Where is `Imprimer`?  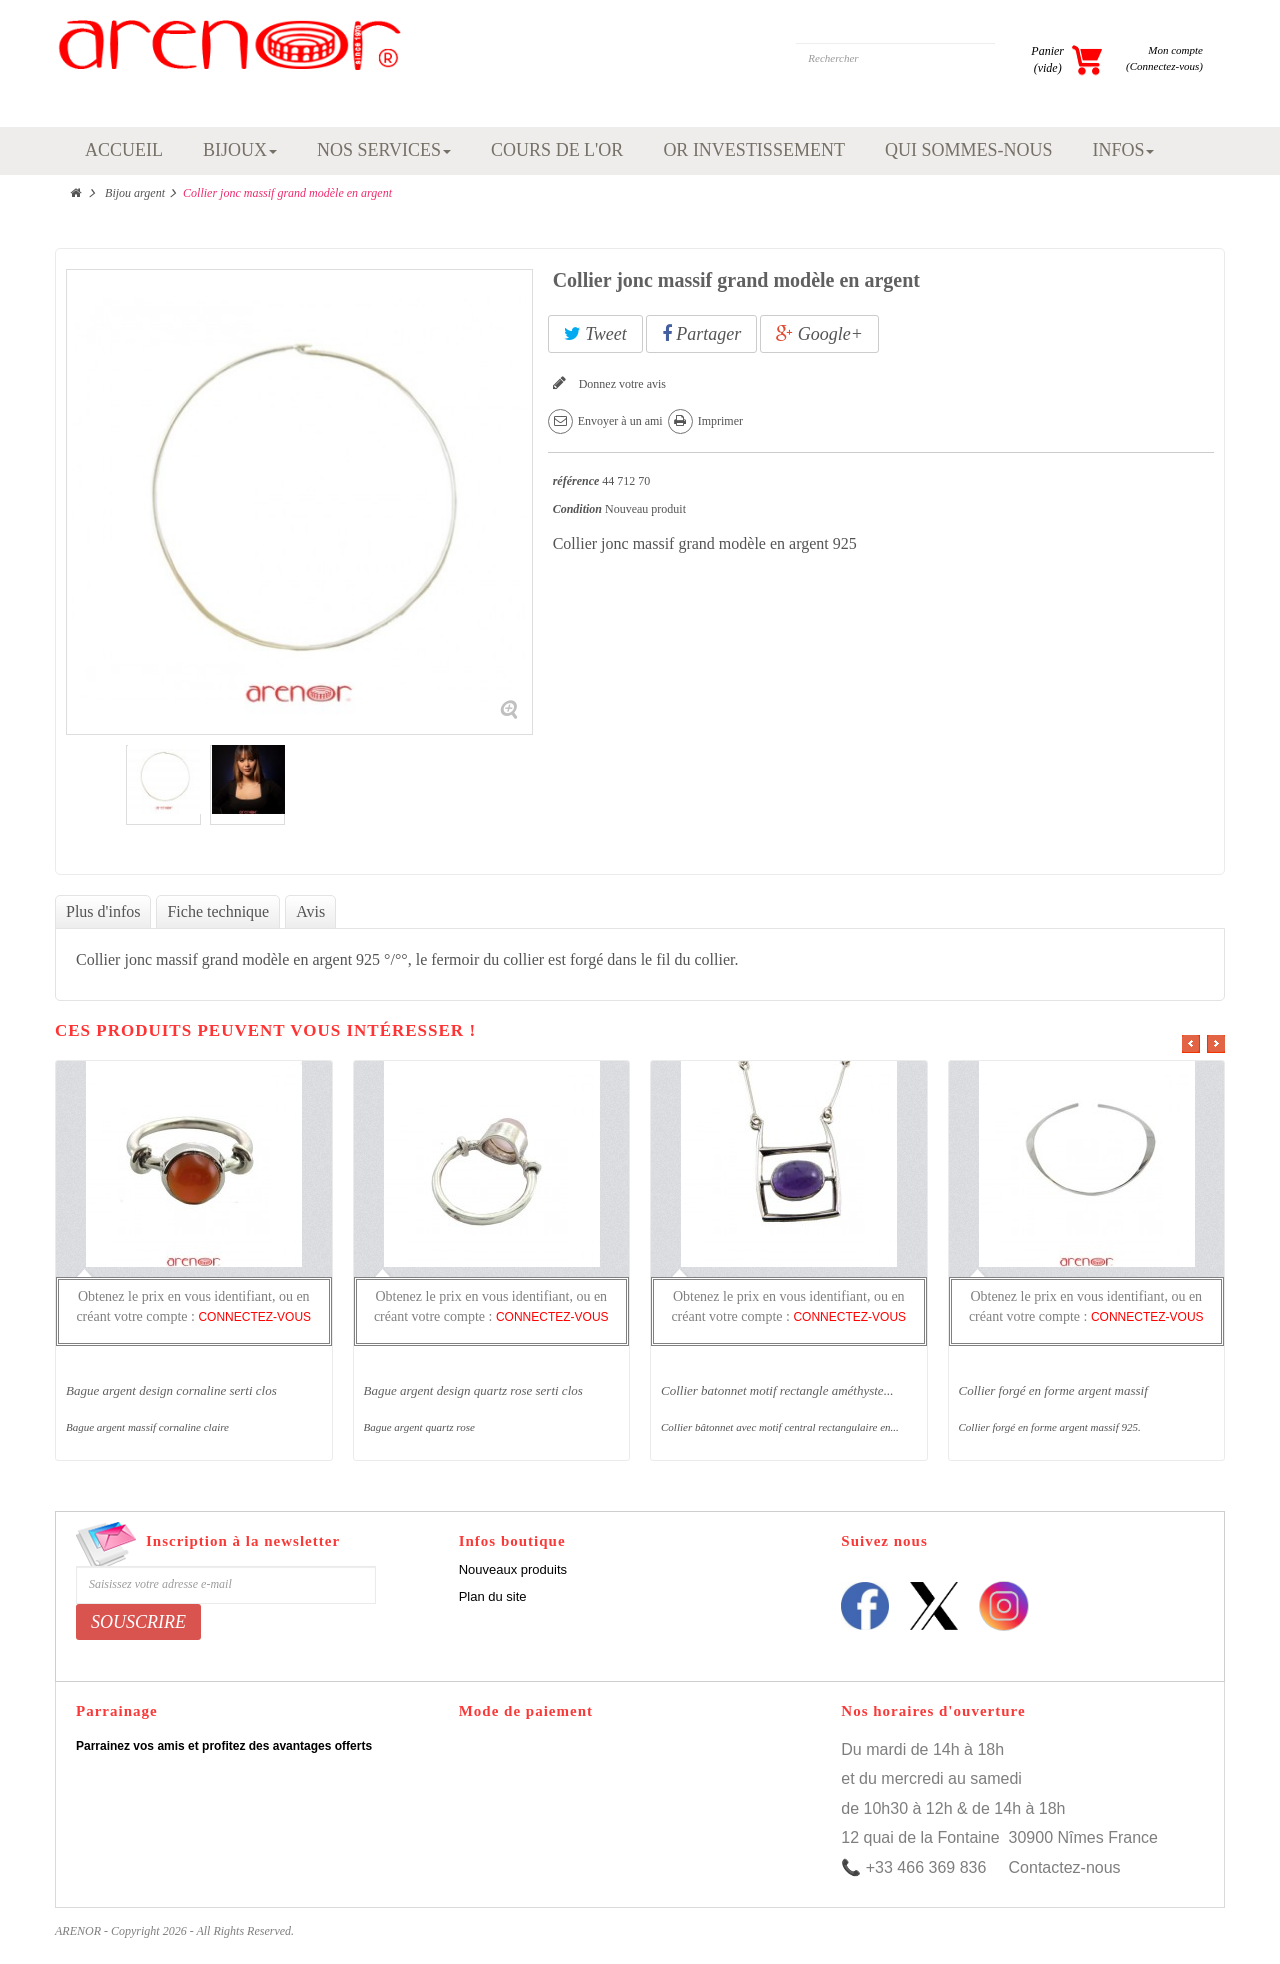
Imprimer is located at coordinates (720, 421).